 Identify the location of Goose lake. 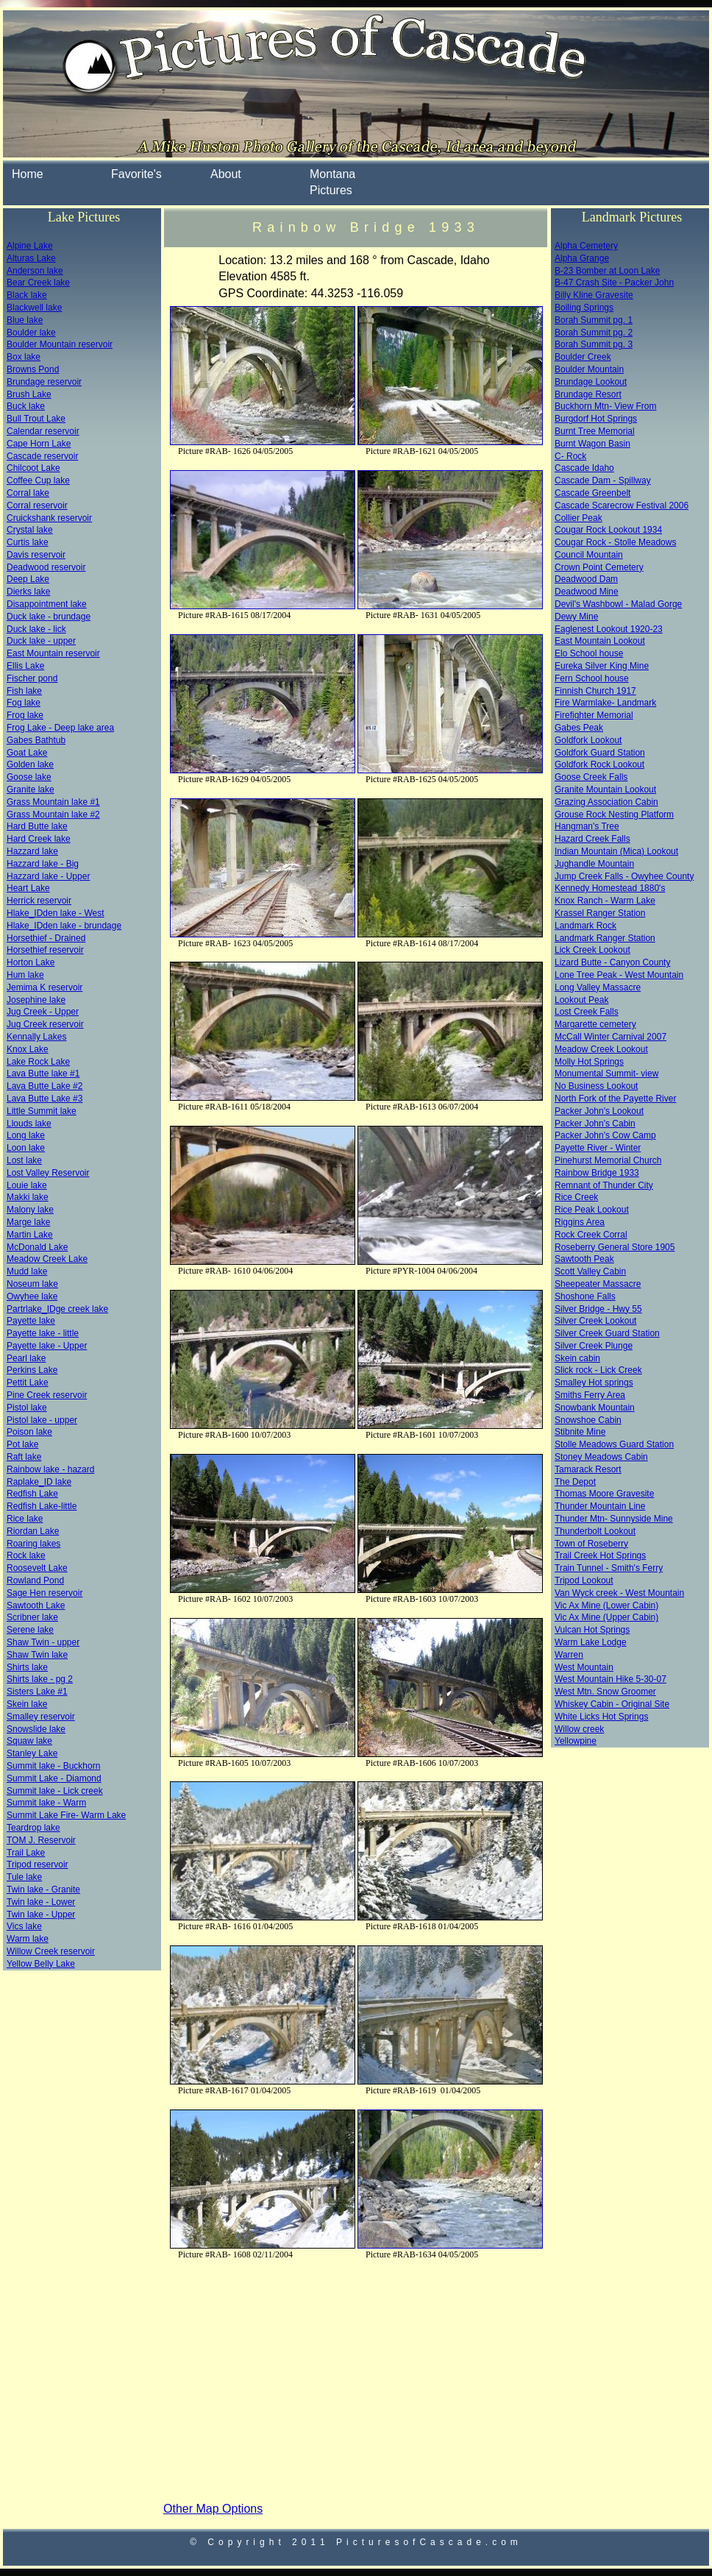
(29, 777).